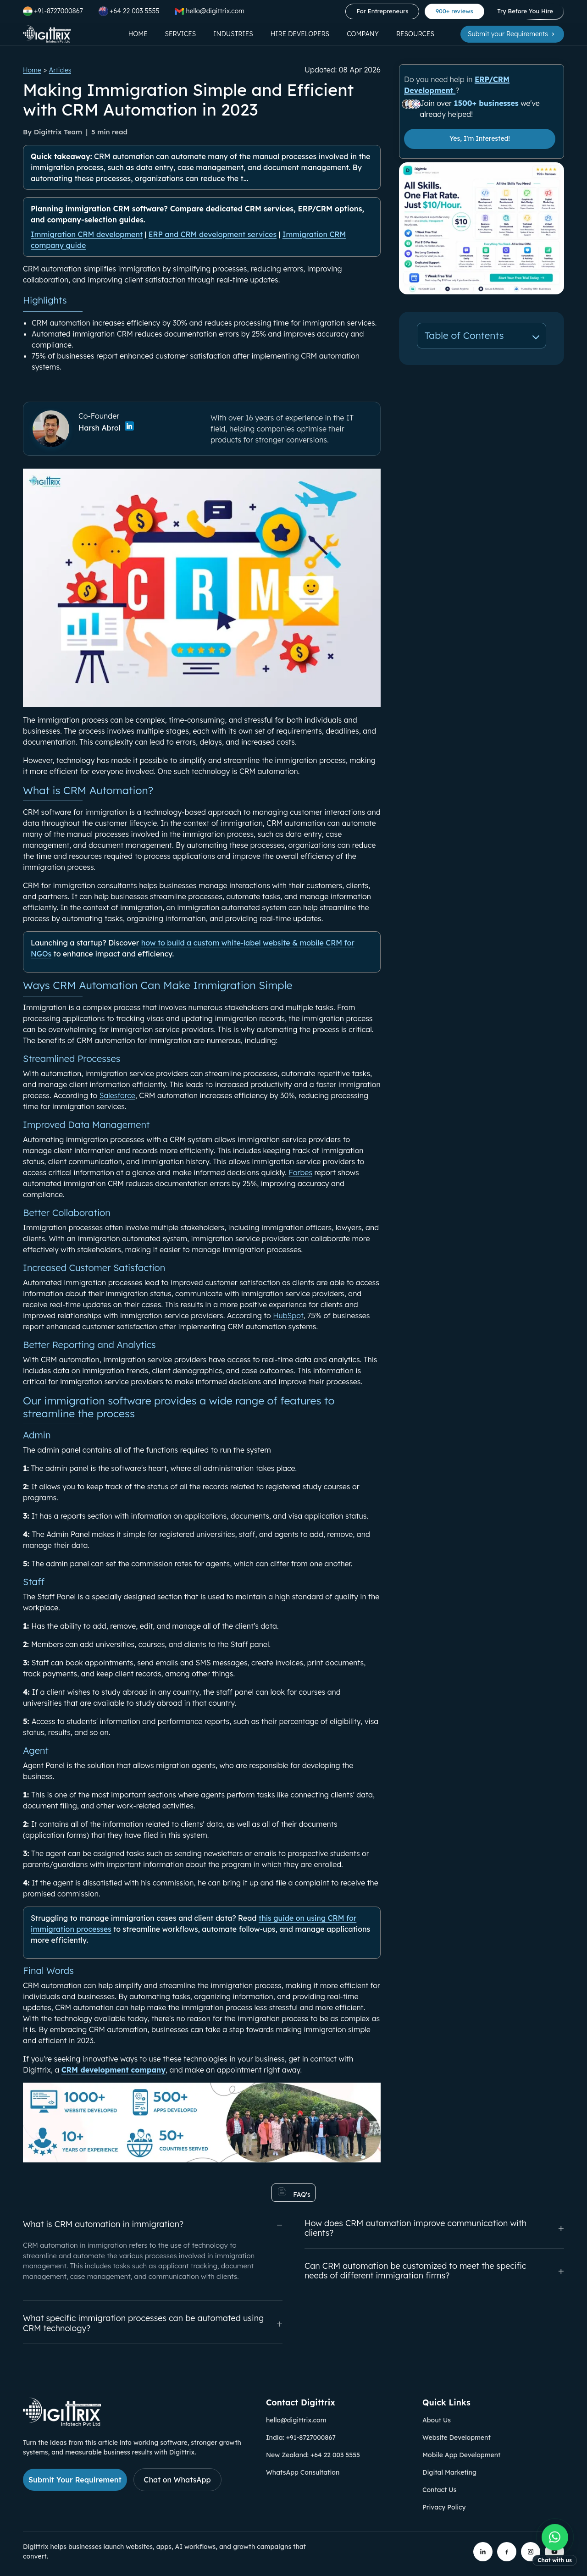 The width and height of the screenshot is (587, 2576). I want to click on Services, so click(180, 34).